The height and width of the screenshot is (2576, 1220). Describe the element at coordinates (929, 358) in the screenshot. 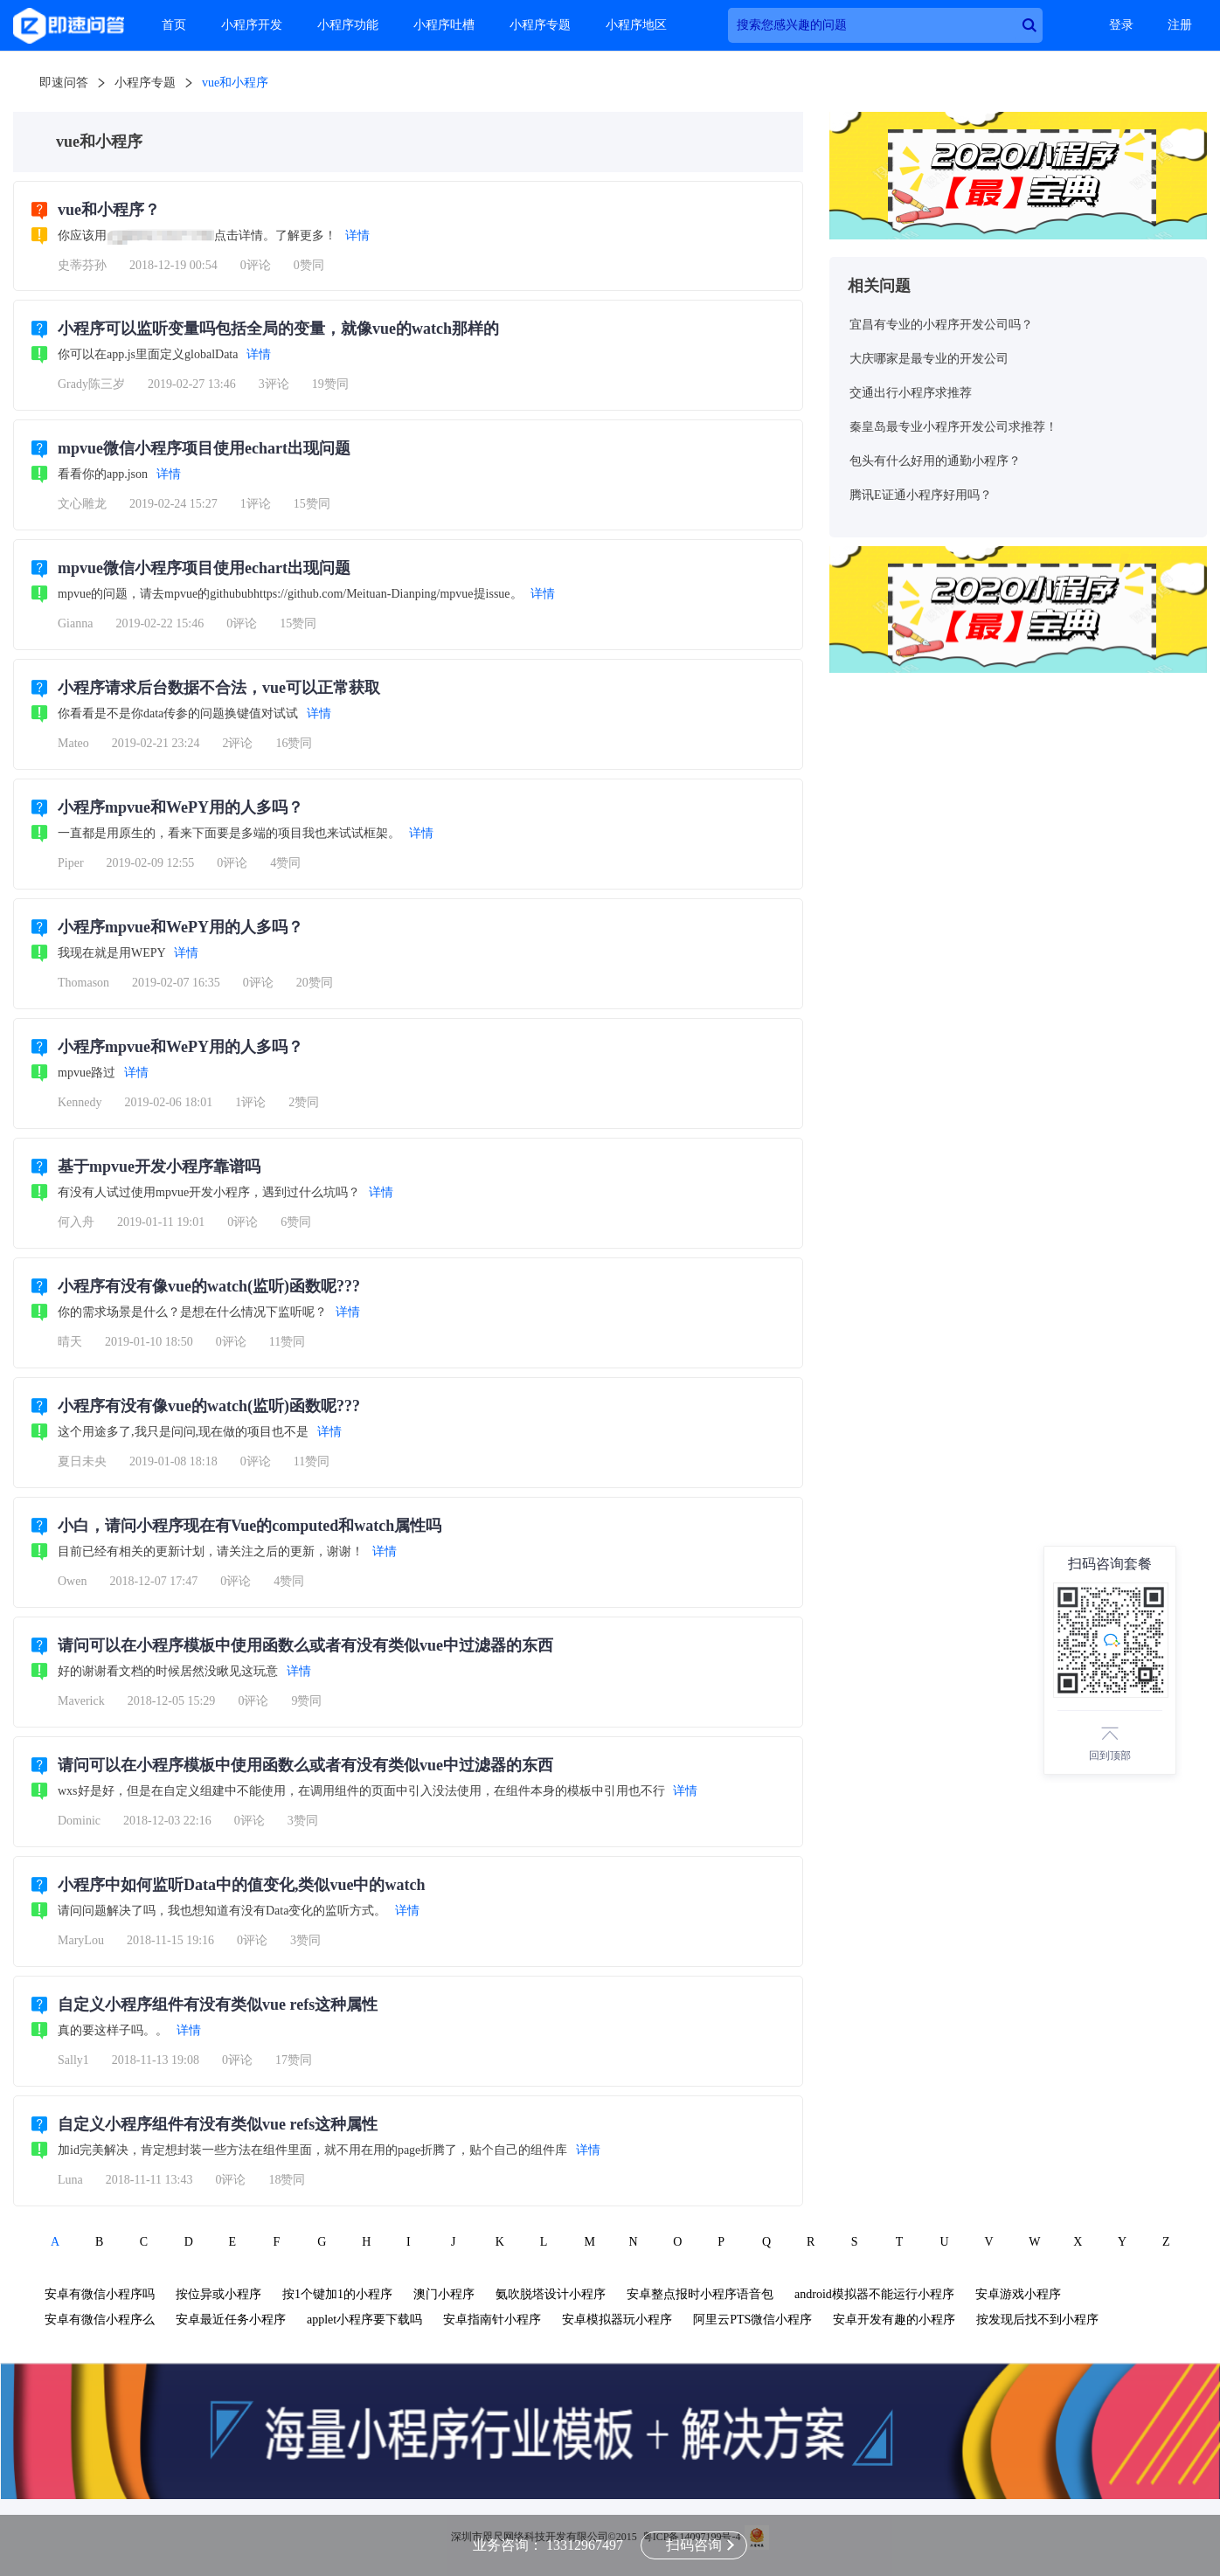

I see `大庆哪家是最专业的开发公司` at that location.